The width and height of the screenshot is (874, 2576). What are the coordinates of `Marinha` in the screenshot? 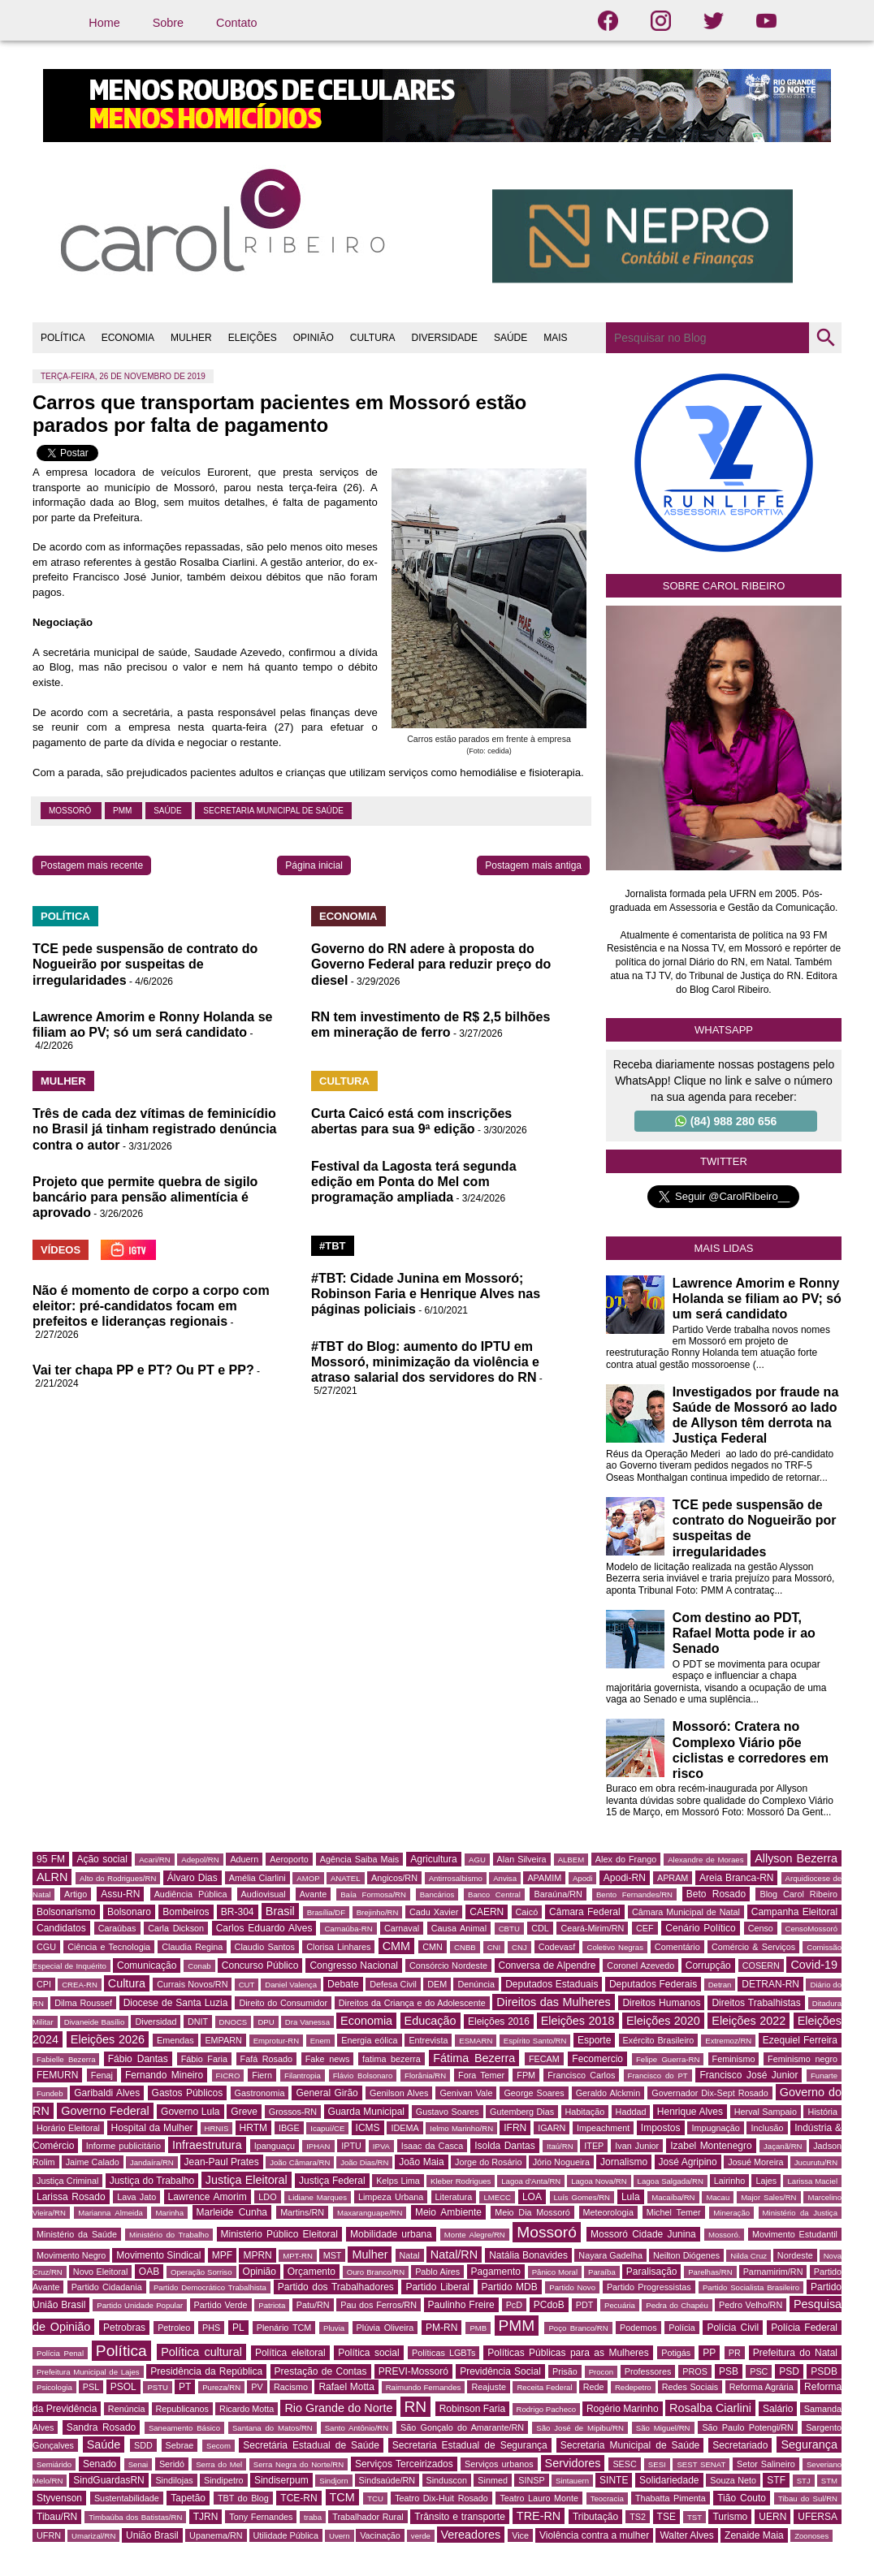 It's located at (169, 2212).